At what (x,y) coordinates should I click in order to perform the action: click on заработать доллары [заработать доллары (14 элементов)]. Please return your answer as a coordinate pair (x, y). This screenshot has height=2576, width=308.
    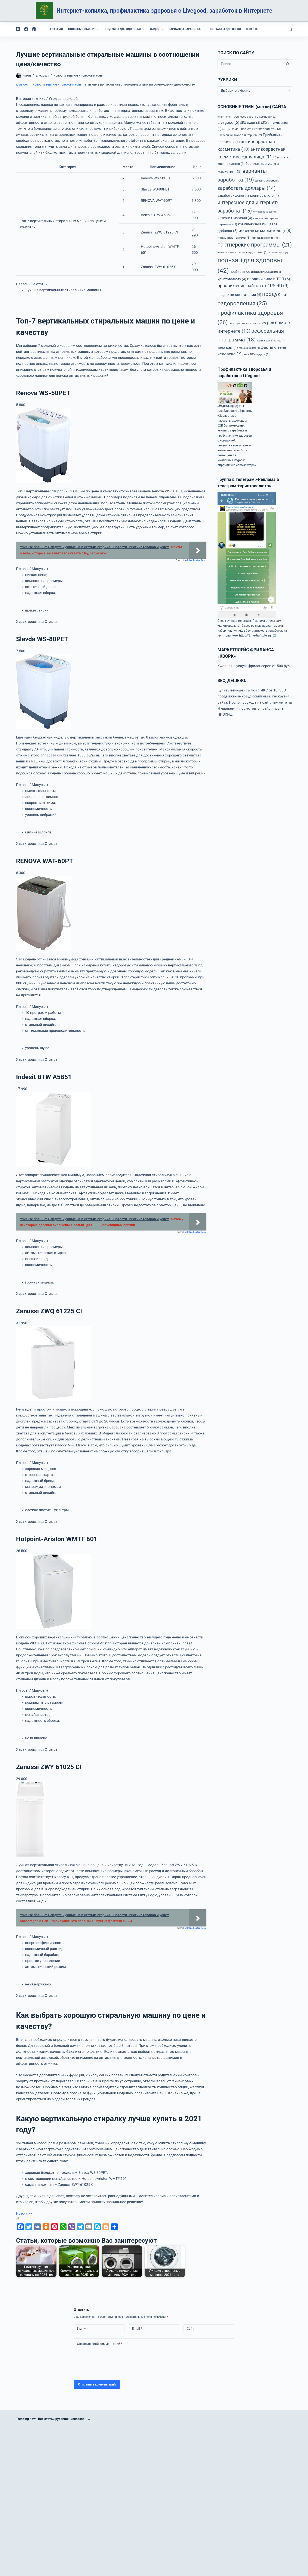
    Looking at the image, I should click on (247, 188).